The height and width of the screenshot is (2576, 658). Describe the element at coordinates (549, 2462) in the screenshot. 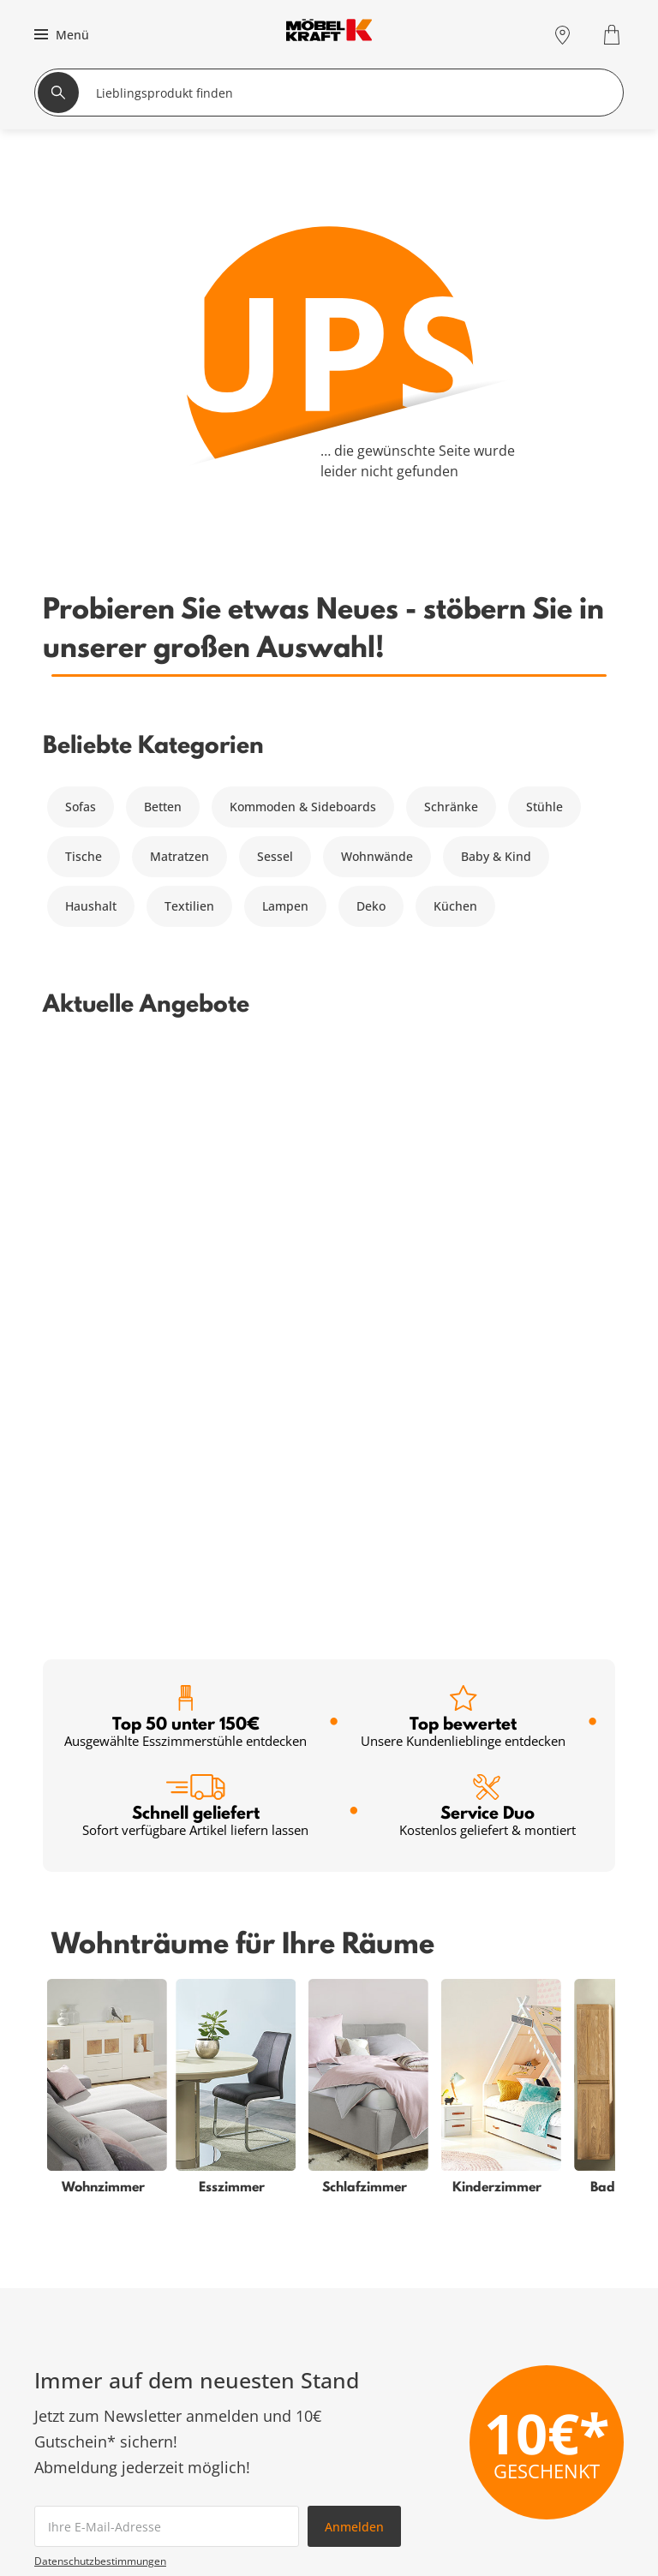

I see `Häufige Fragen` at that location.